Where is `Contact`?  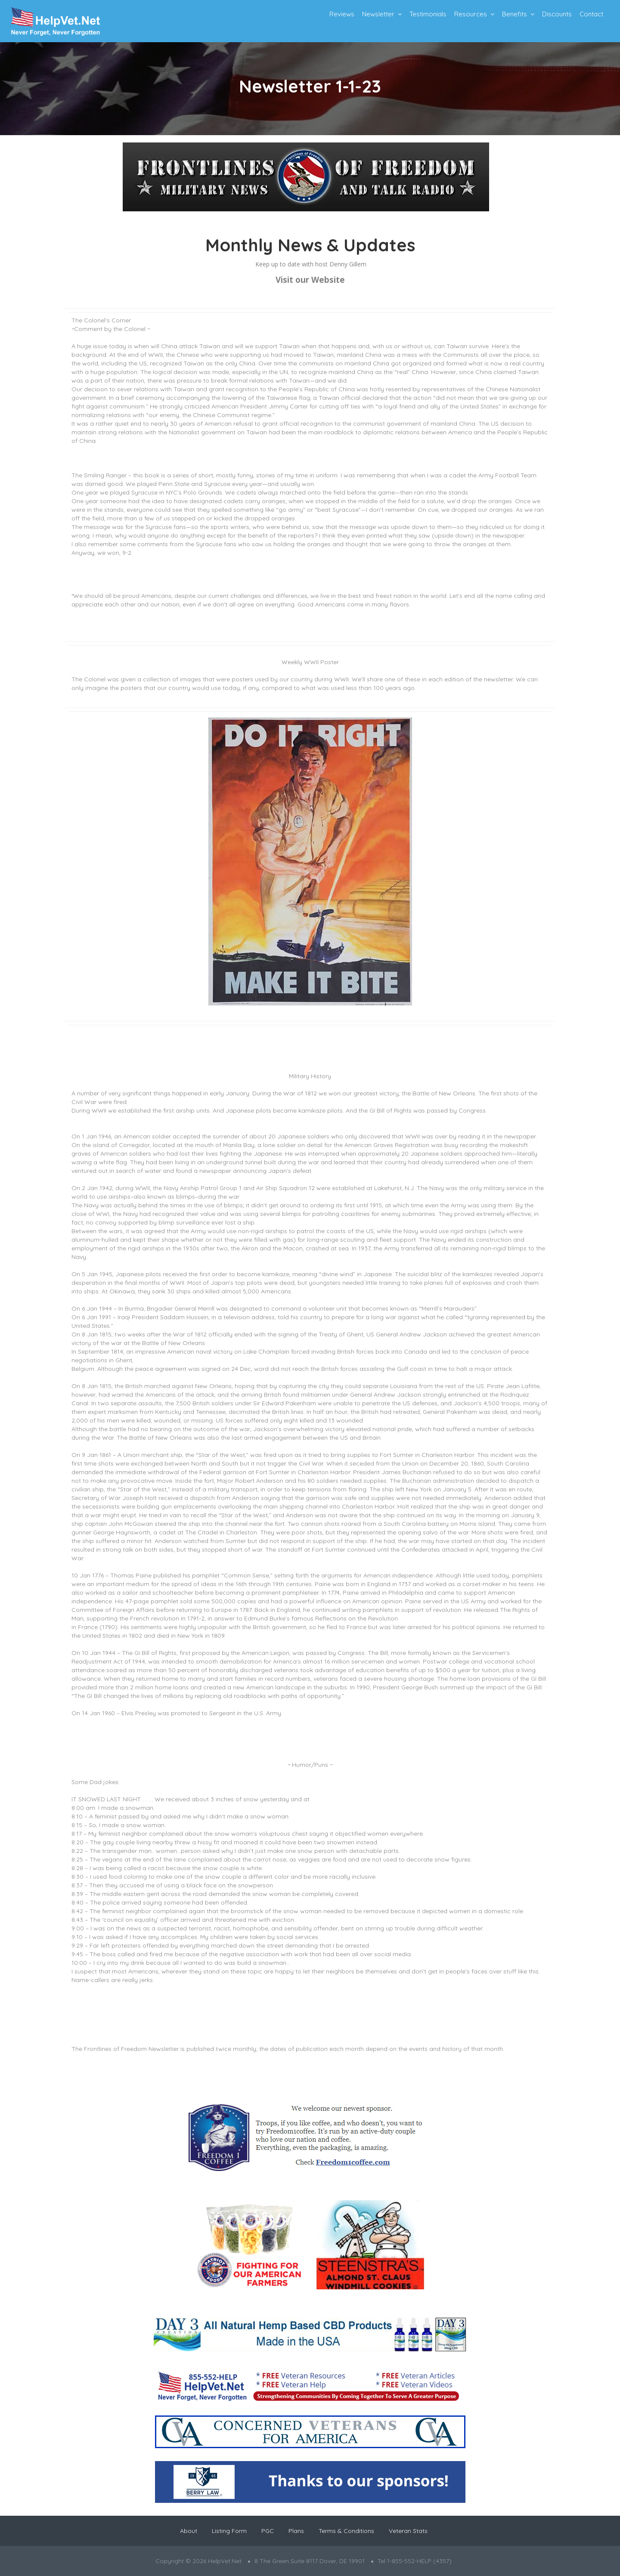
Contact is located at coordinates (591, 14).